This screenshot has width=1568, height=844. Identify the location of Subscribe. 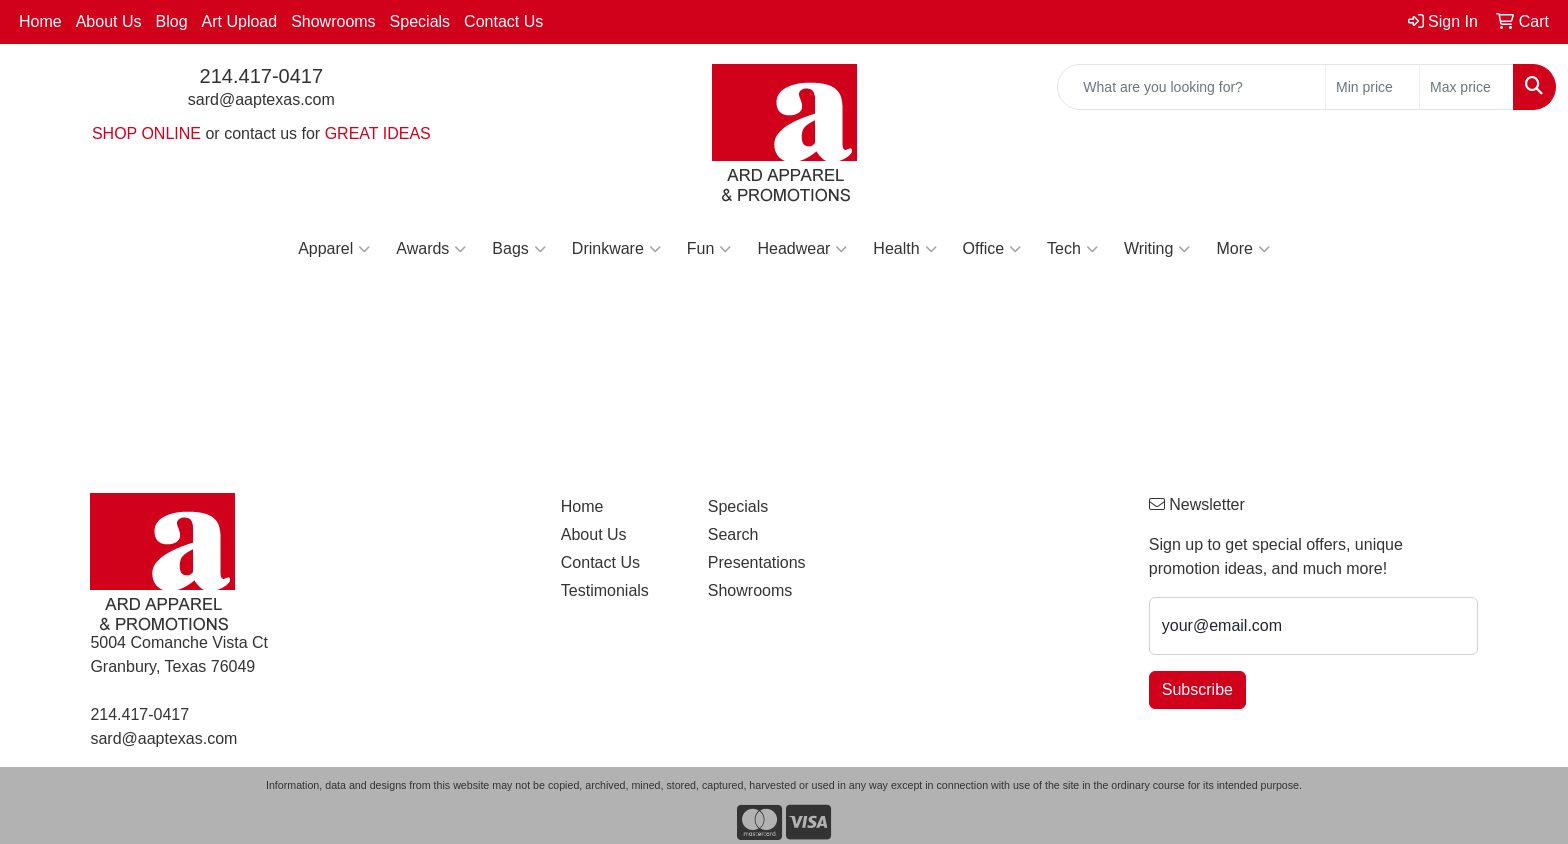
(1197, 689).